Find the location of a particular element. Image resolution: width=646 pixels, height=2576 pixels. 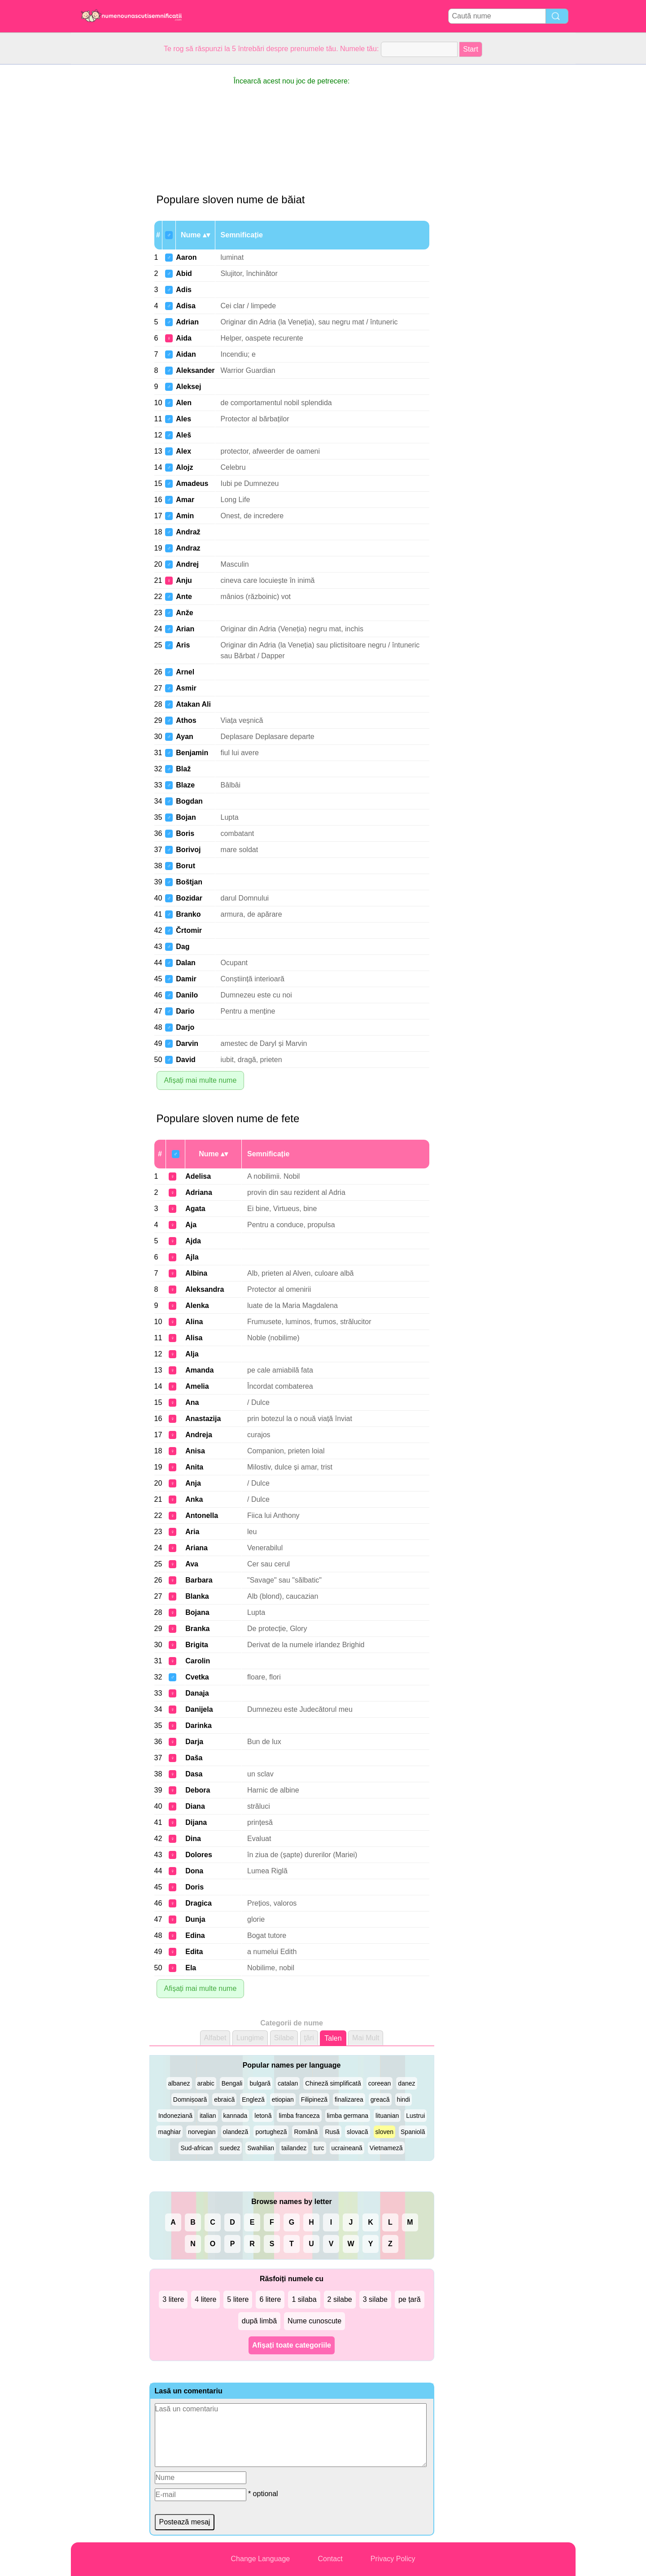

suedez is located at coordinates (230, 2148).